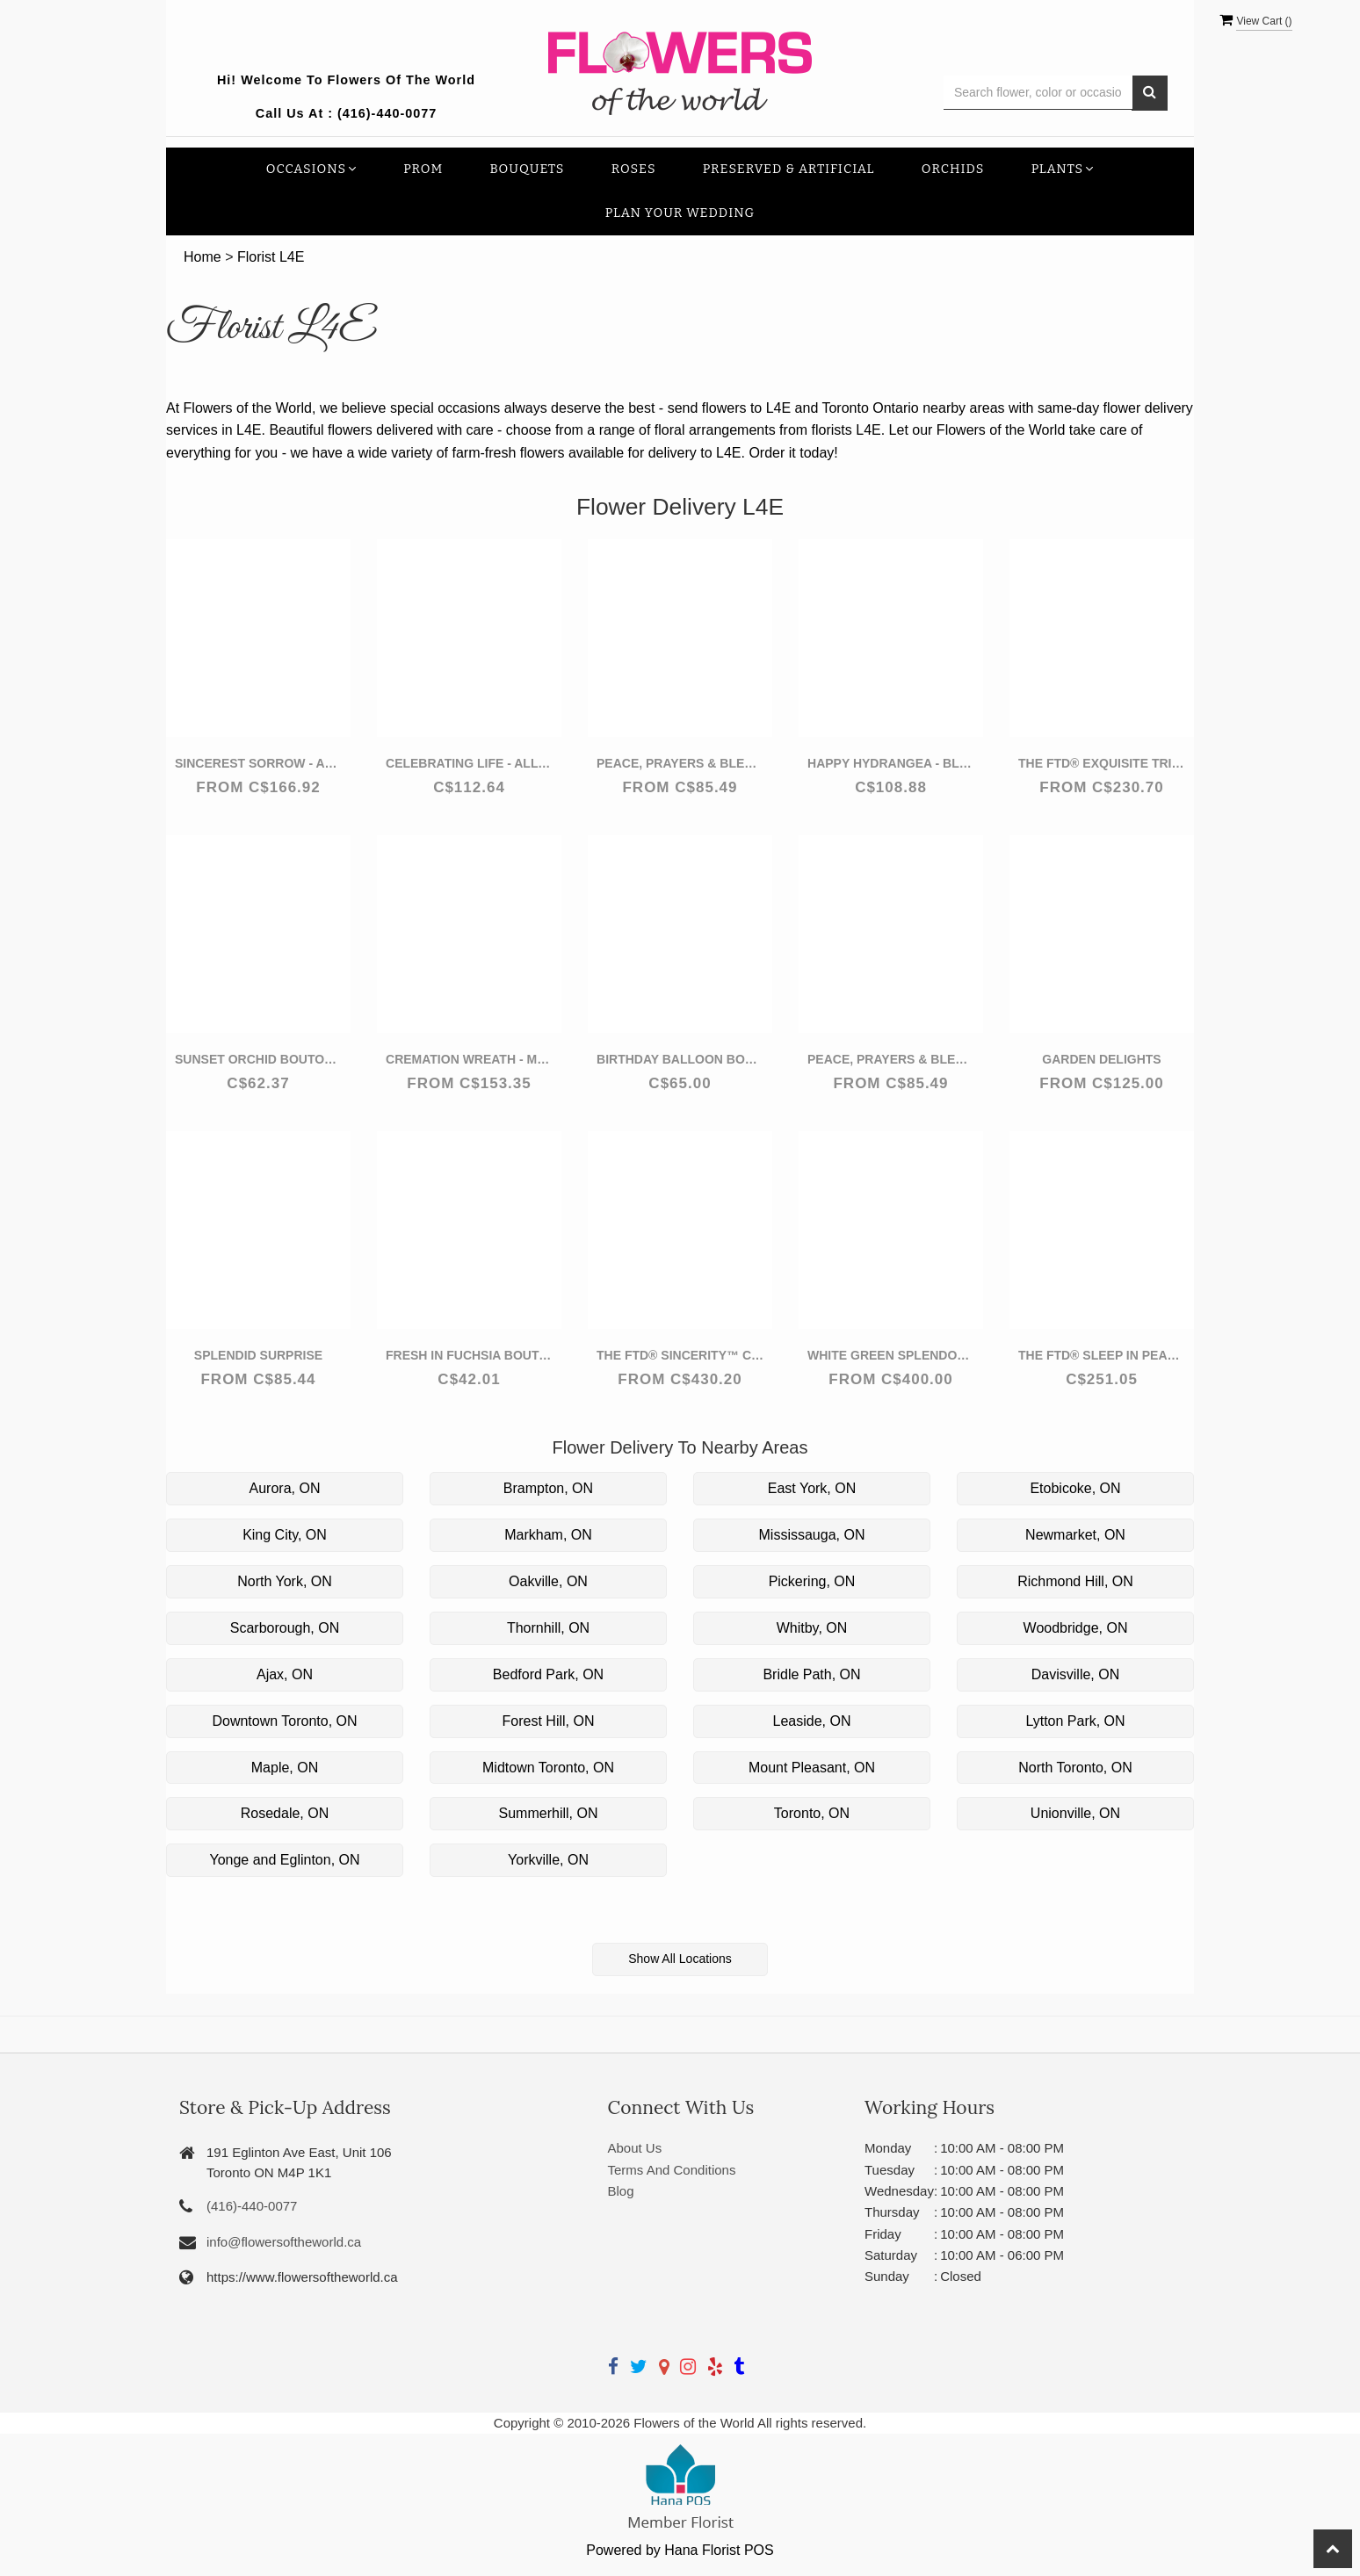 This screenshot has height=2576, width=1360. Describe the element at coordinates (812, 1488) in the screenshot. I see `East York, ON` at that location.